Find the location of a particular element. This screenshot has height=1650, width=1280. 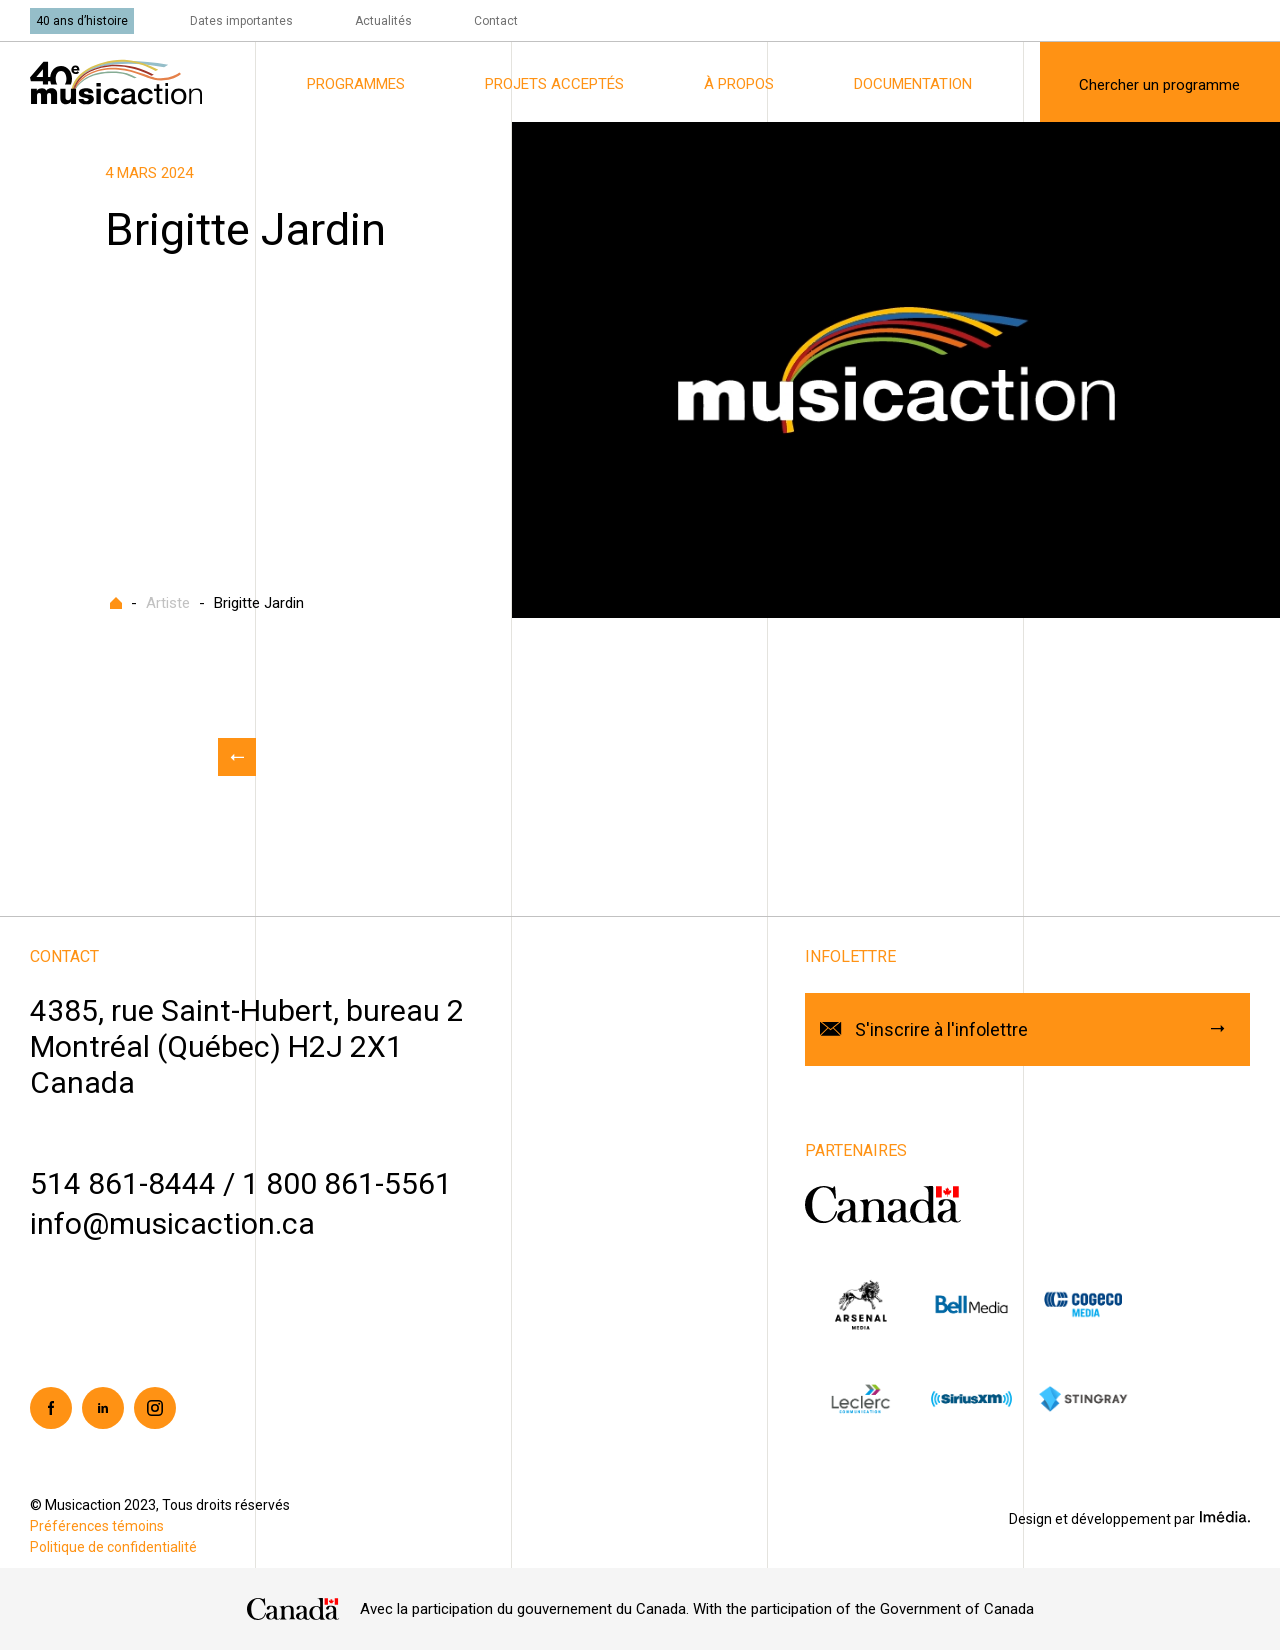

4385, rue Saint-Hubert, bureau 2Montréal (Québec) H2J 2X1Canada is located at coordinates (247, 1046).